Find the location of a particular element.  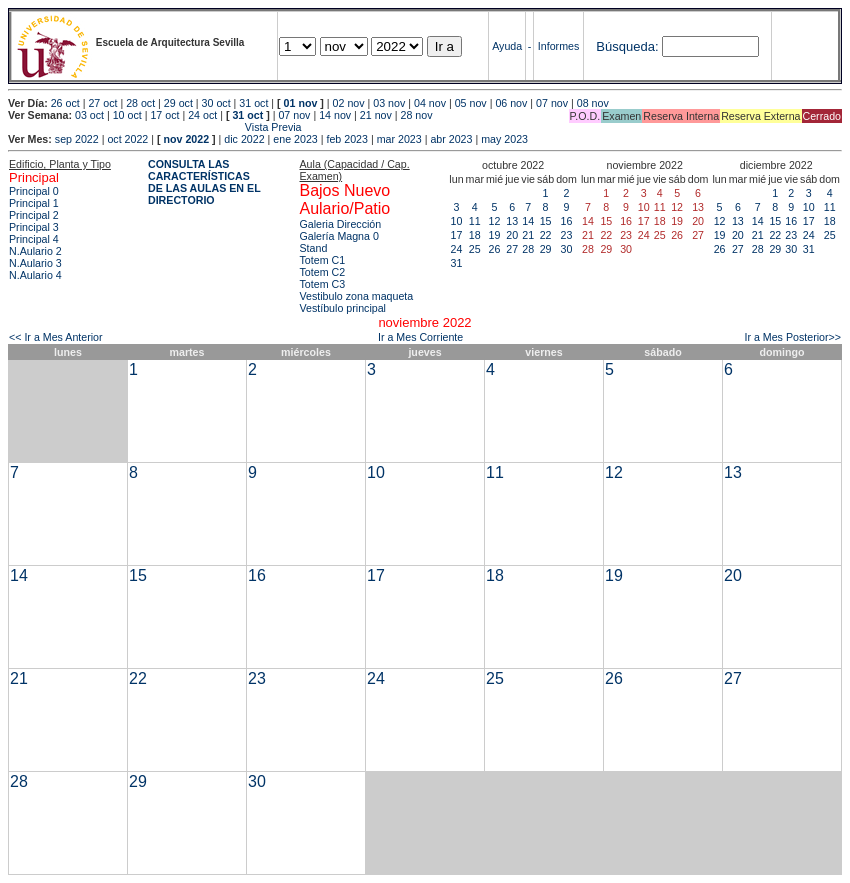

24 is located at coordinates (457, 249).